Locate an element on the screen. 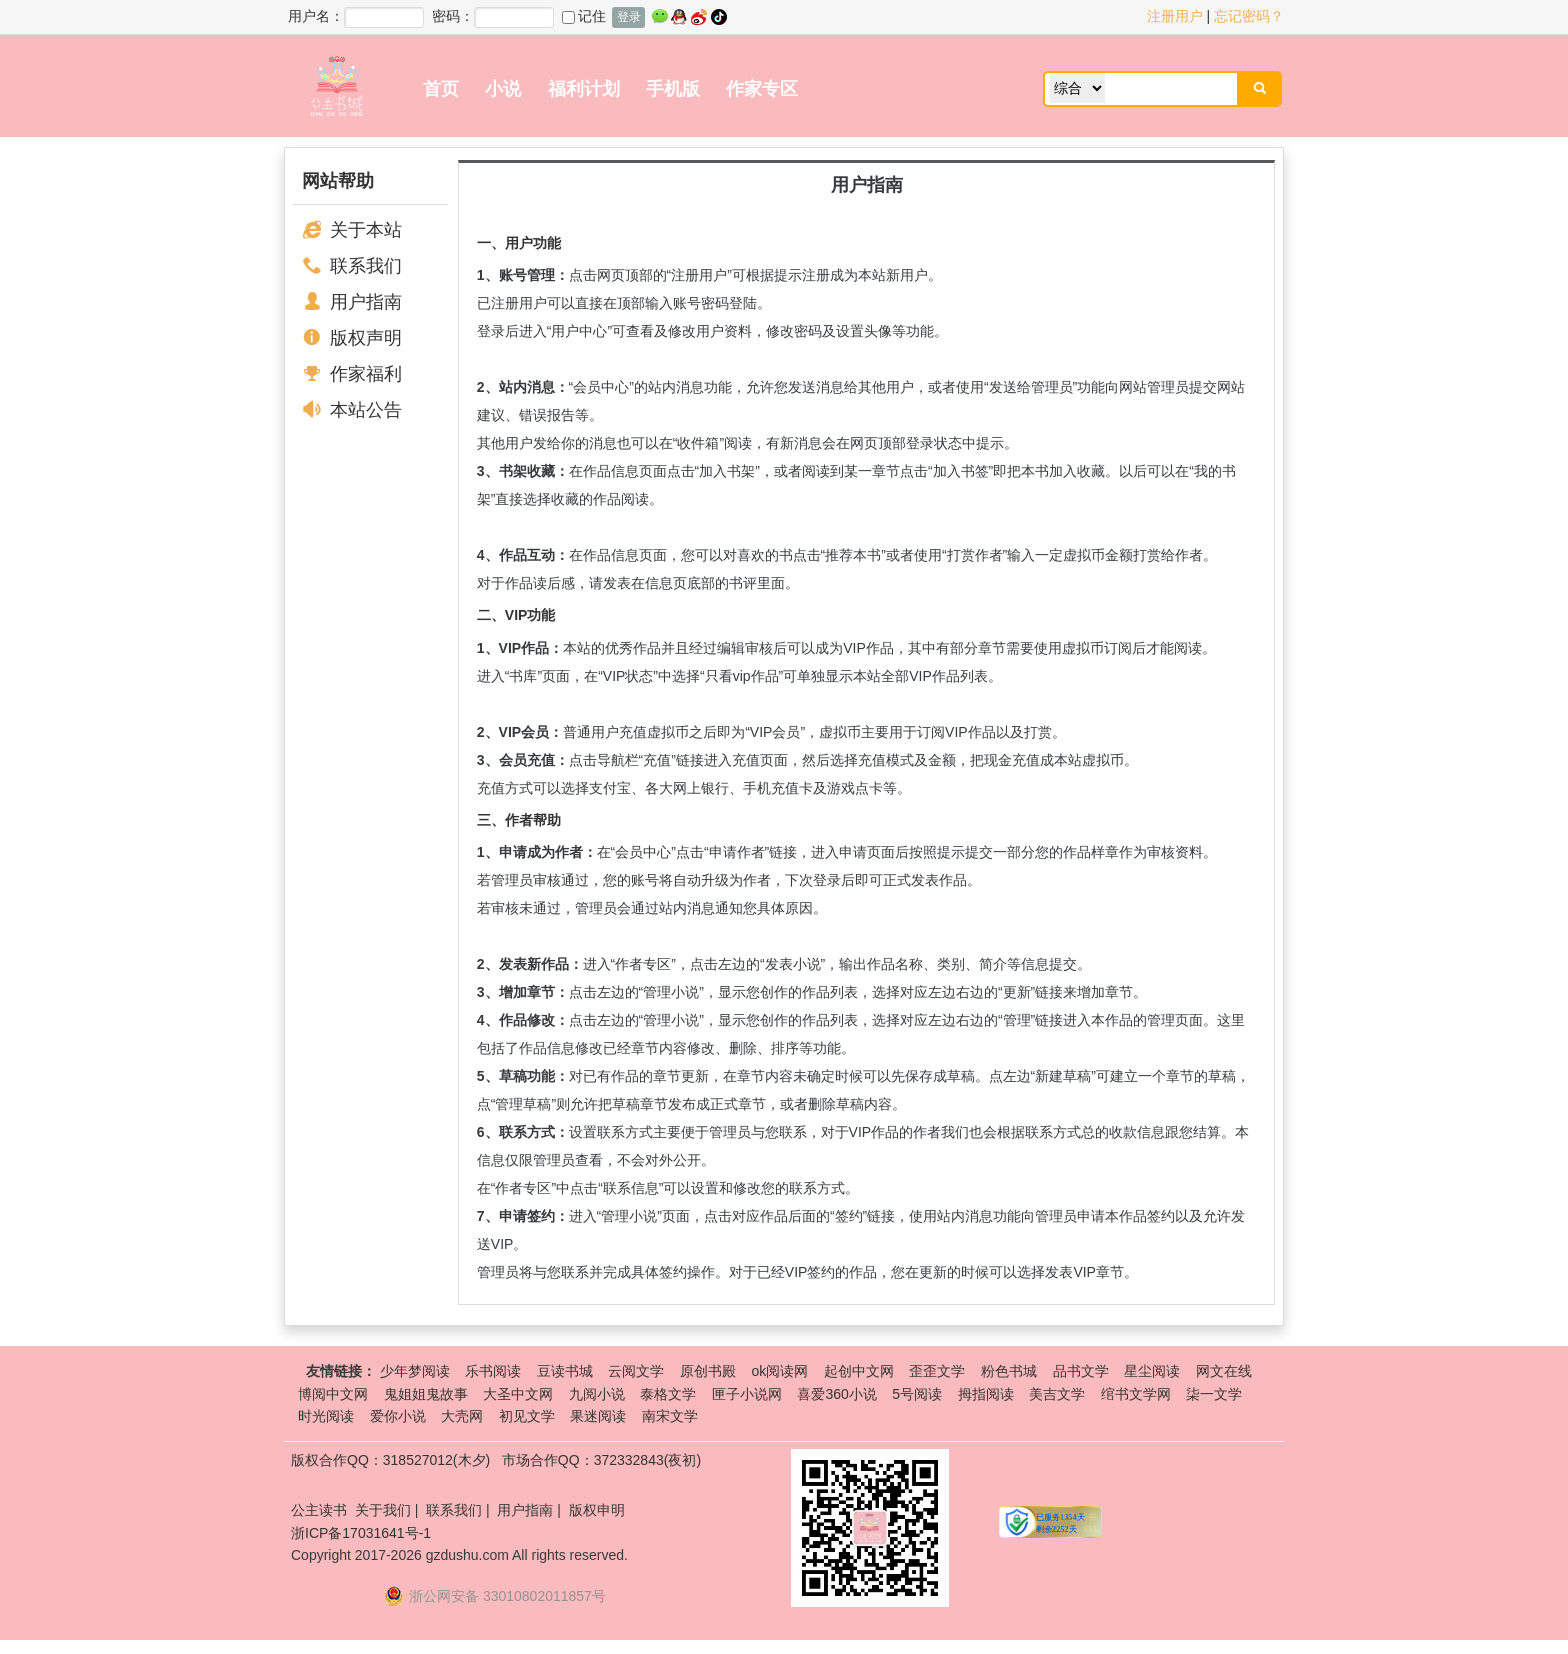 The image size is (1568, 1654). 大圣中文网 is located at coordinates (518, 1394).